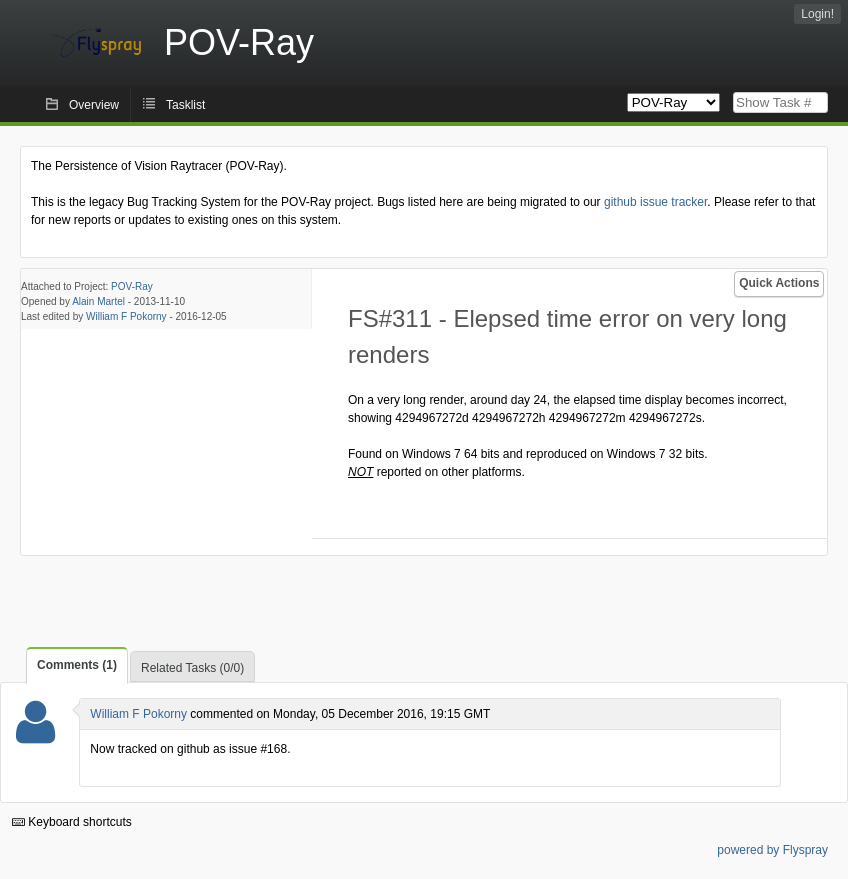 Image resolution: width=848 pixels, height=879 pixels. What do you see at coordinates (132, 286) in the screenshot?
I see `POV-Ray` at bounding box center [132, 286].